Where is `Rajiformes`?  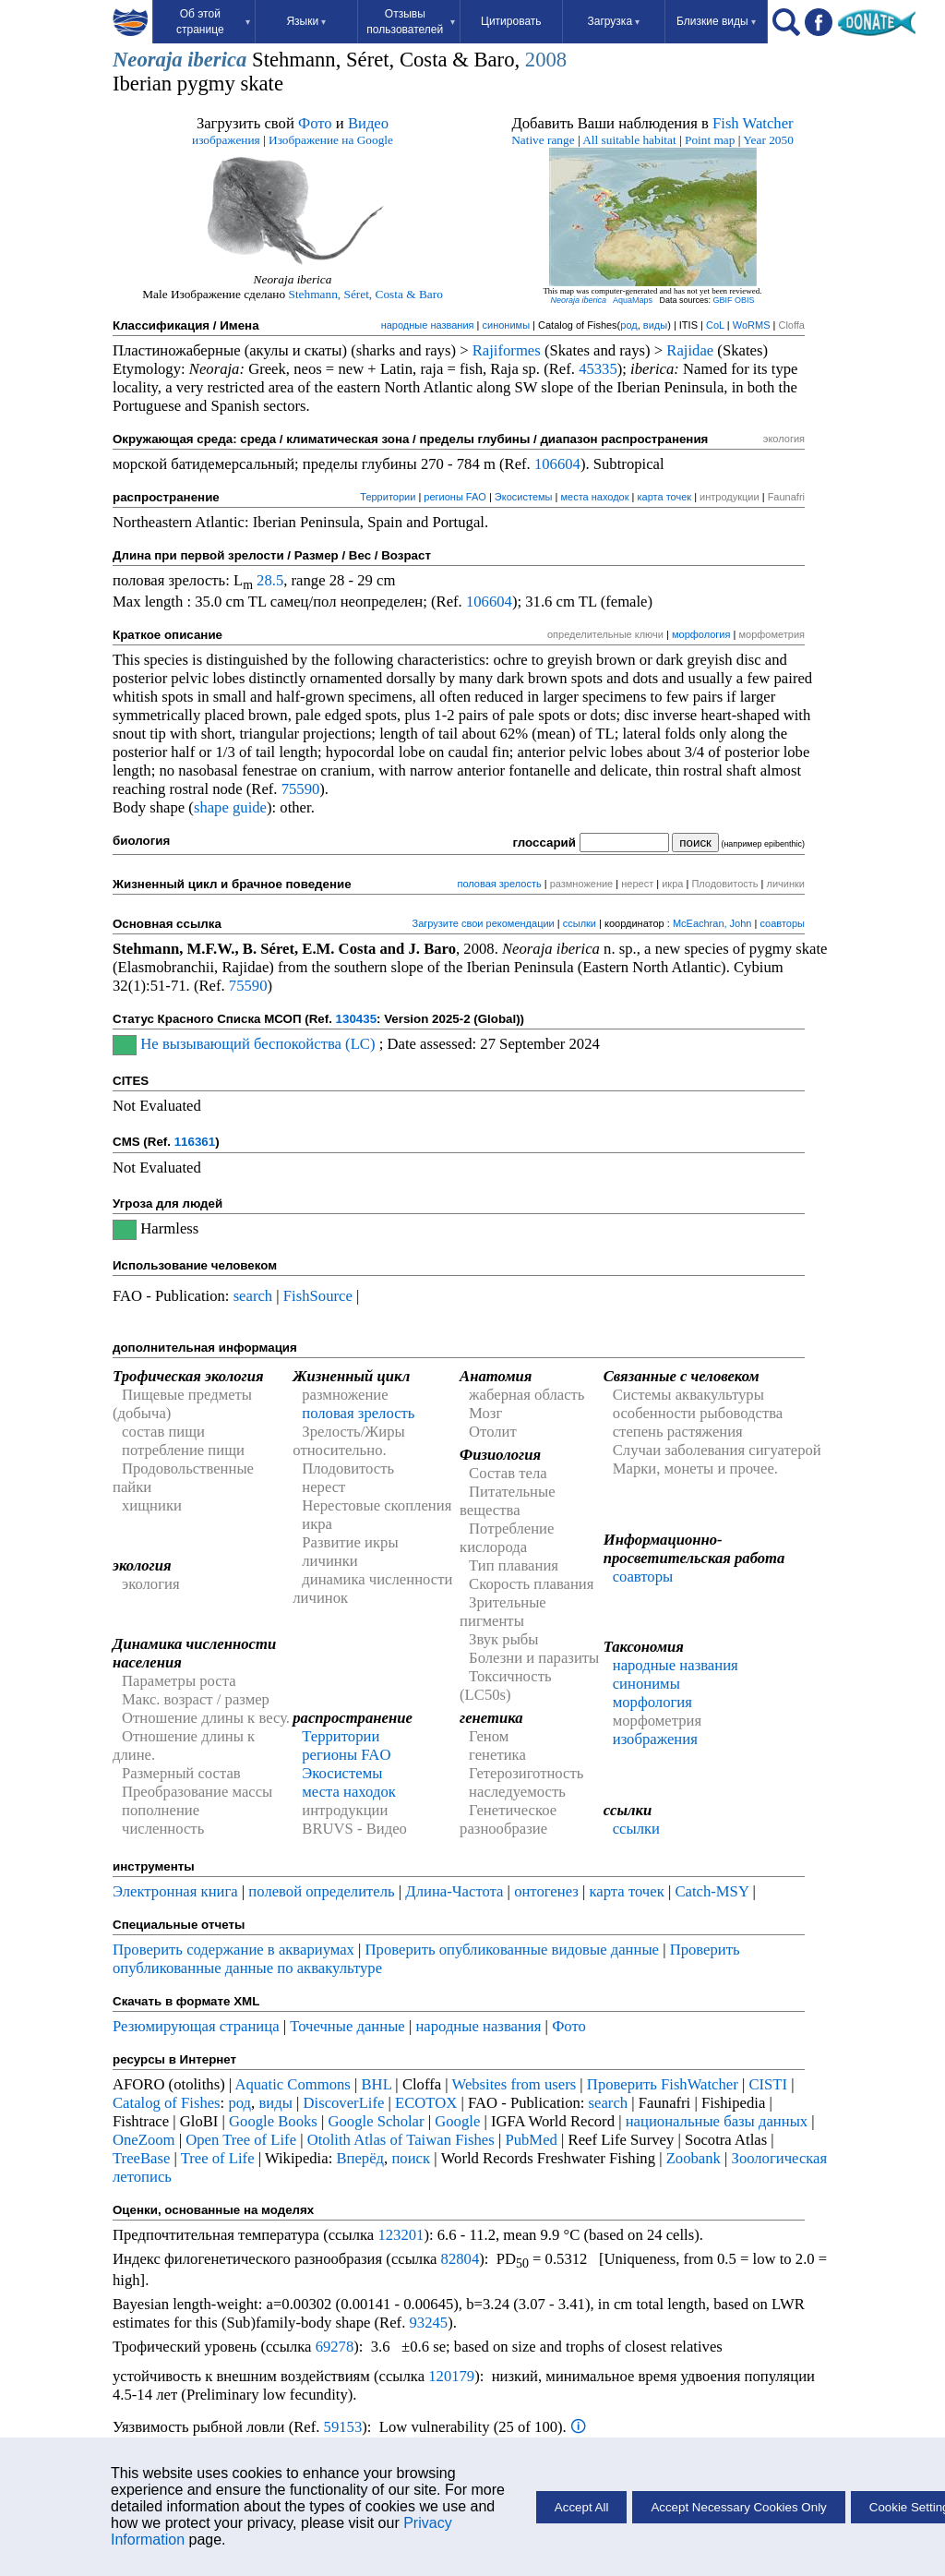 Rajiformes is located at coordinates (506, 350).